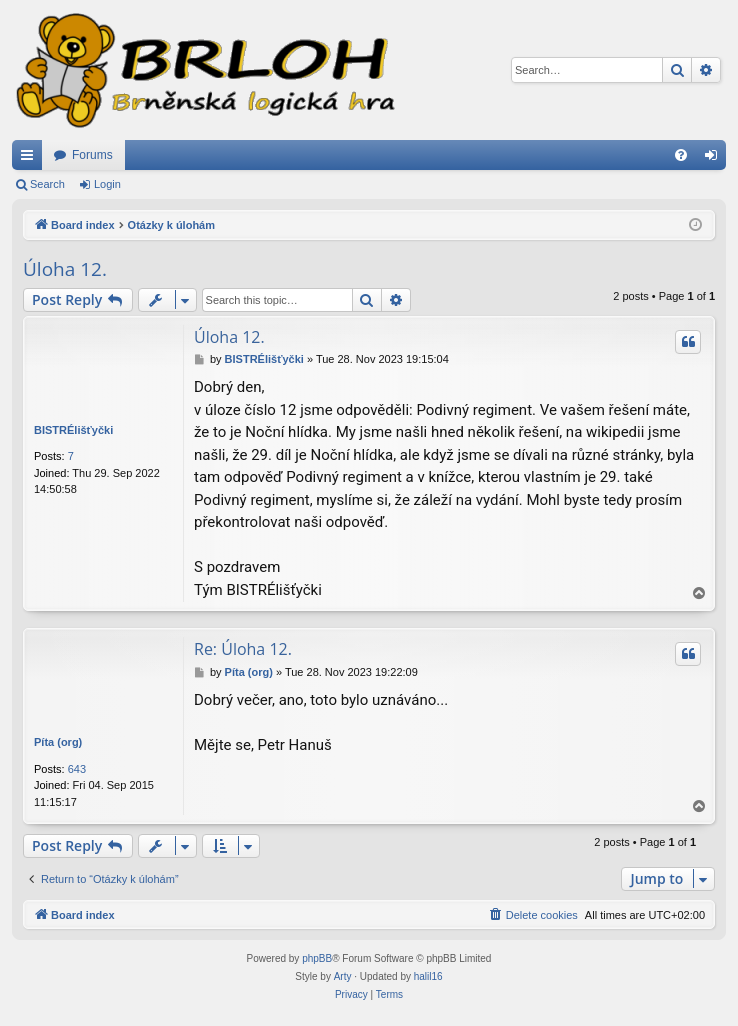 This screenshot has height=1026, width=738. Describe the element at coordinates (343, 976) in the screenshot. I see `Arty` at that location.